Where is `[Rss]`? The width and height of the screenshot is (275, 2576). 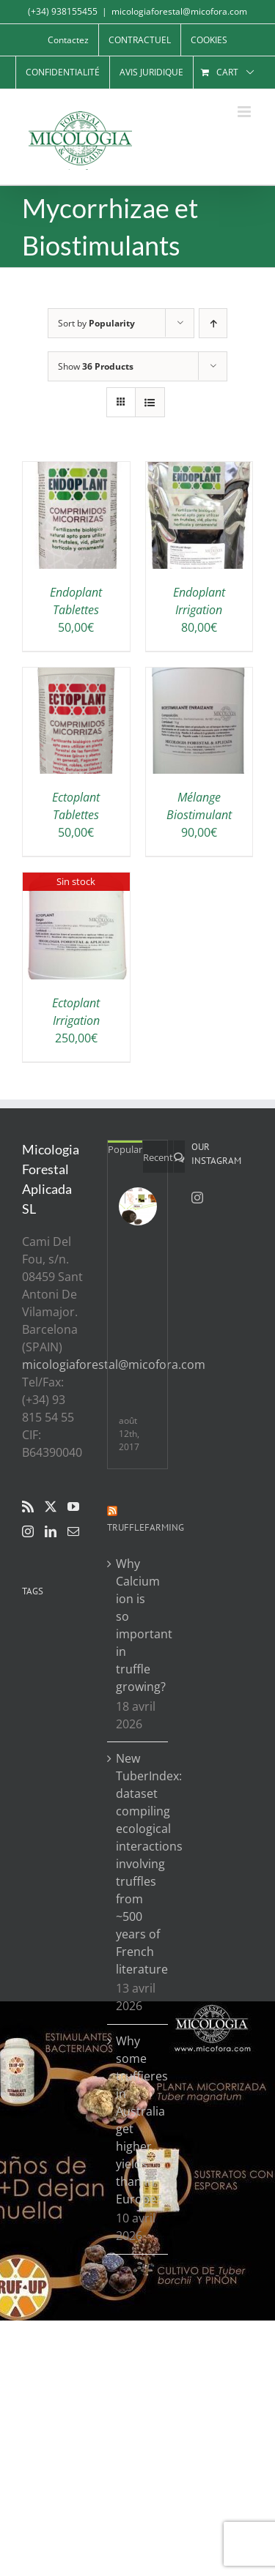
[Rss] is located at coordinates (28, 1506).